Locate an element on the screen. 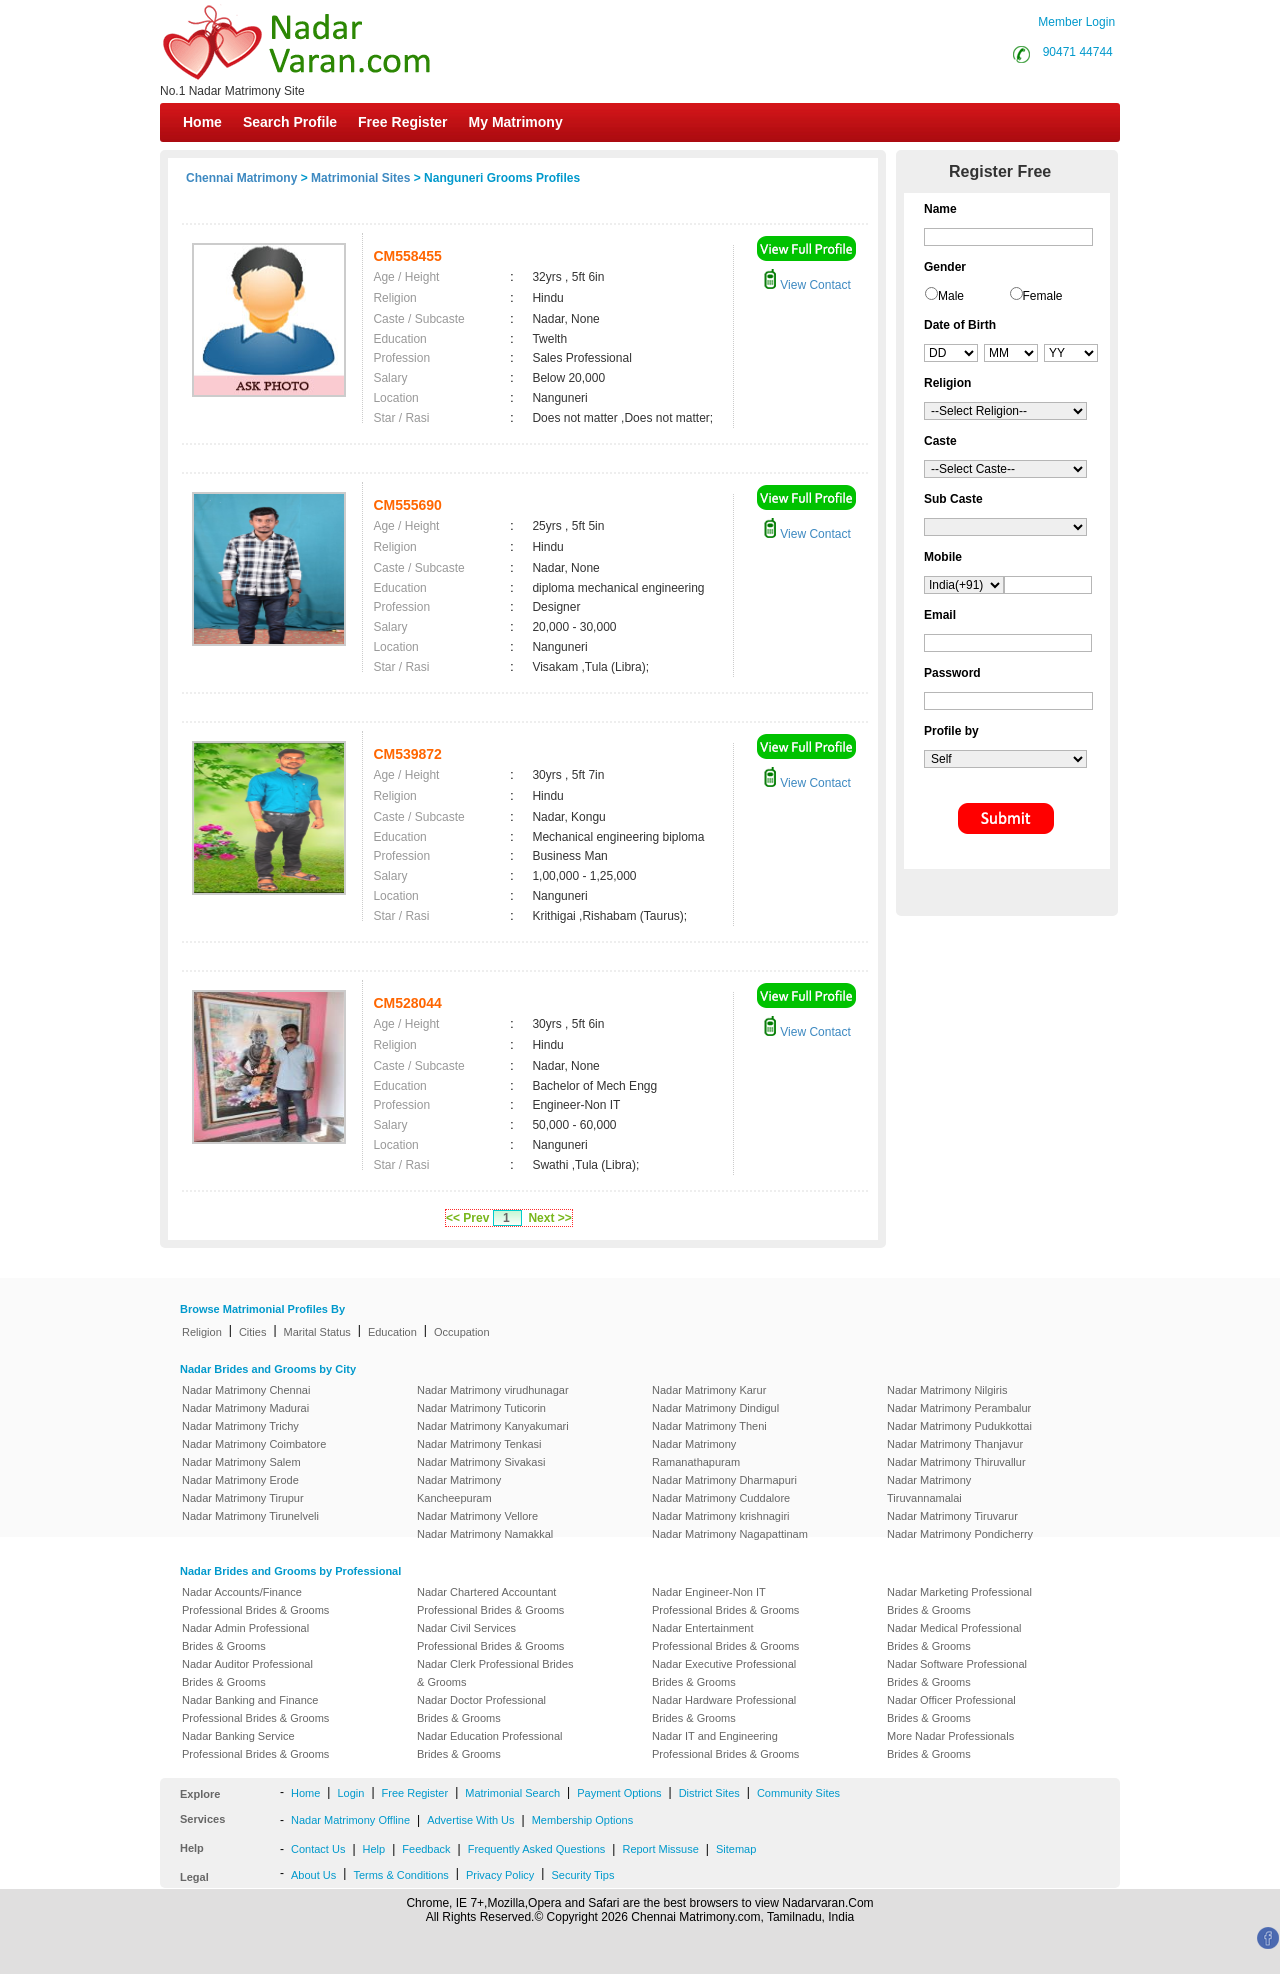  Nadar Matrimony Pondicherry is located at coordinates (960, 1534).